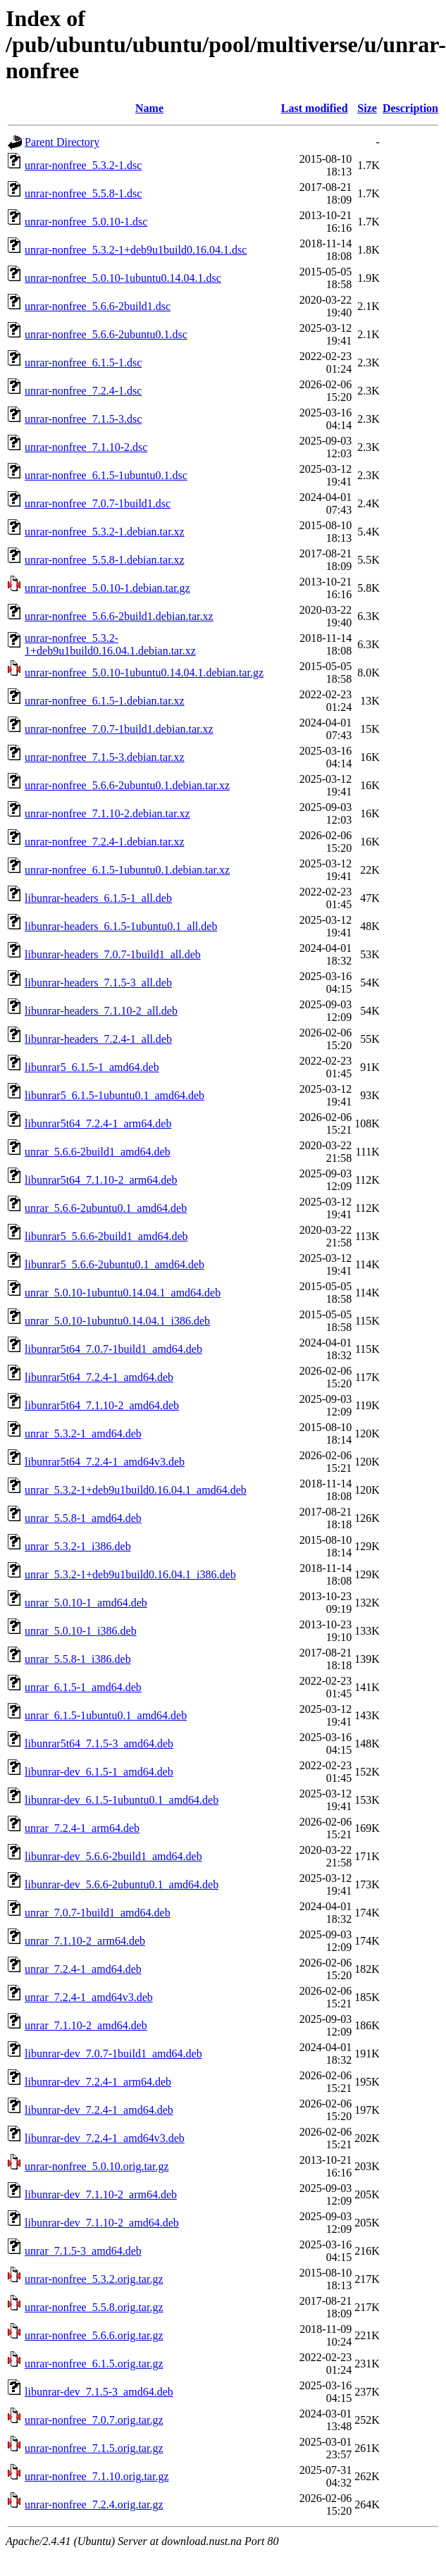  I want to click on libunrar-dev_7.1.10-2_amd64.deb, so click(102, 2223).